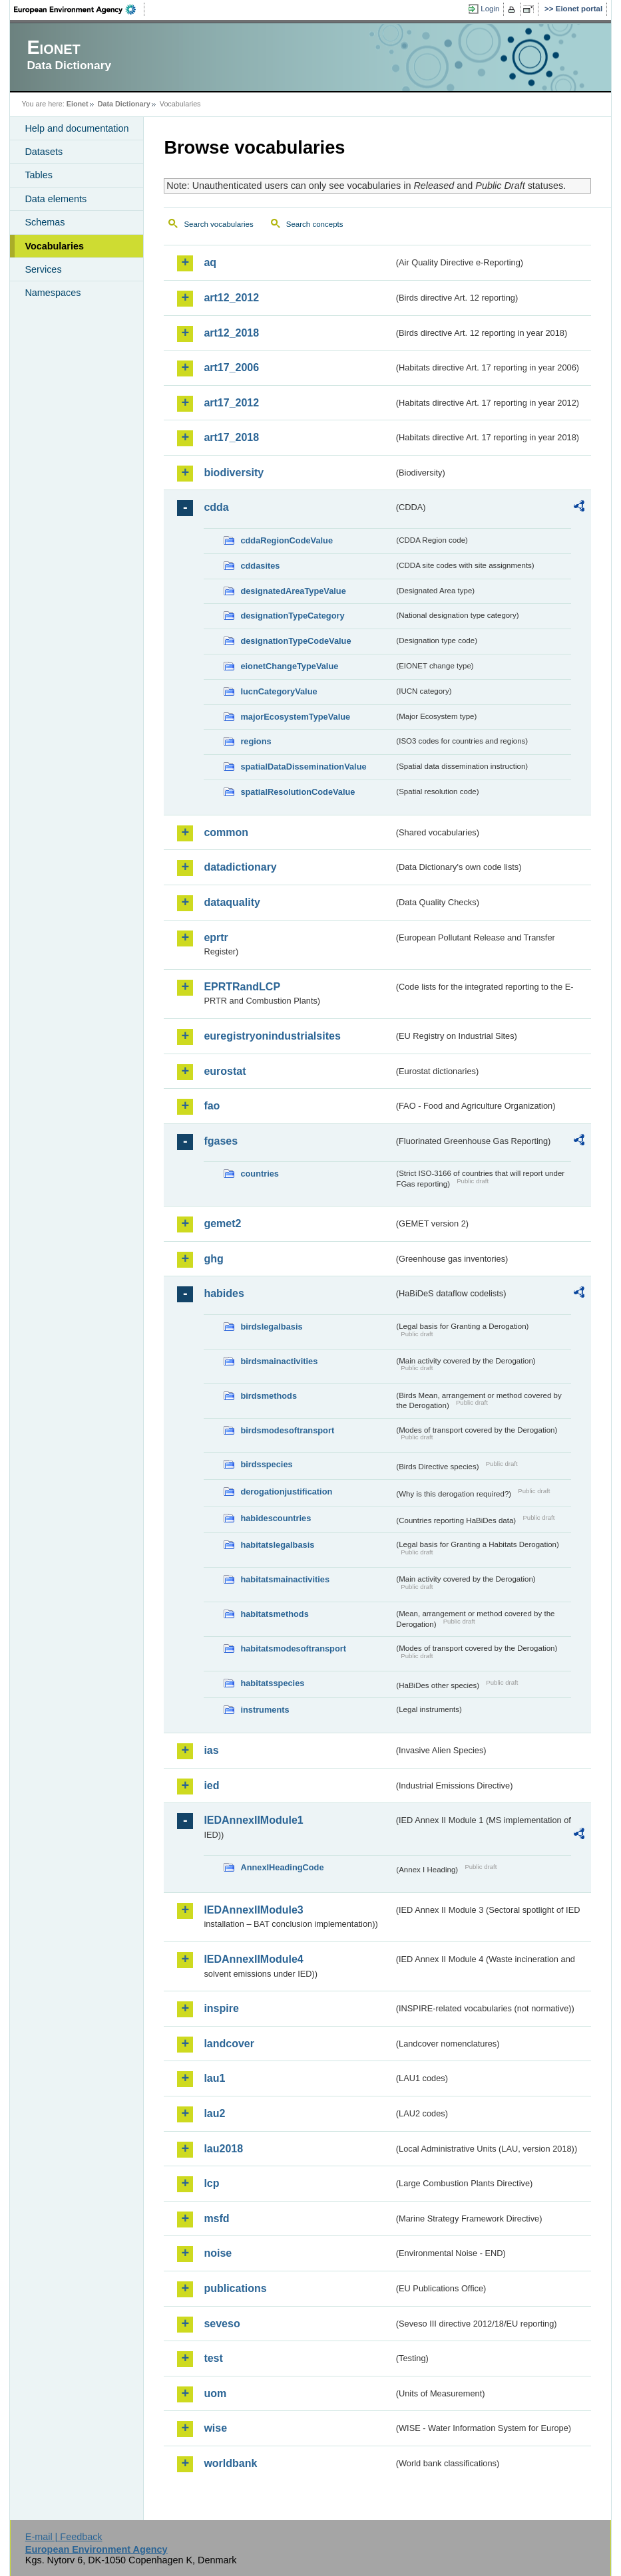 This screenshot has height=2576, width=621. Describe the element at coordinates (214, 2078) in the screenshot. I see `lau1` at that location.